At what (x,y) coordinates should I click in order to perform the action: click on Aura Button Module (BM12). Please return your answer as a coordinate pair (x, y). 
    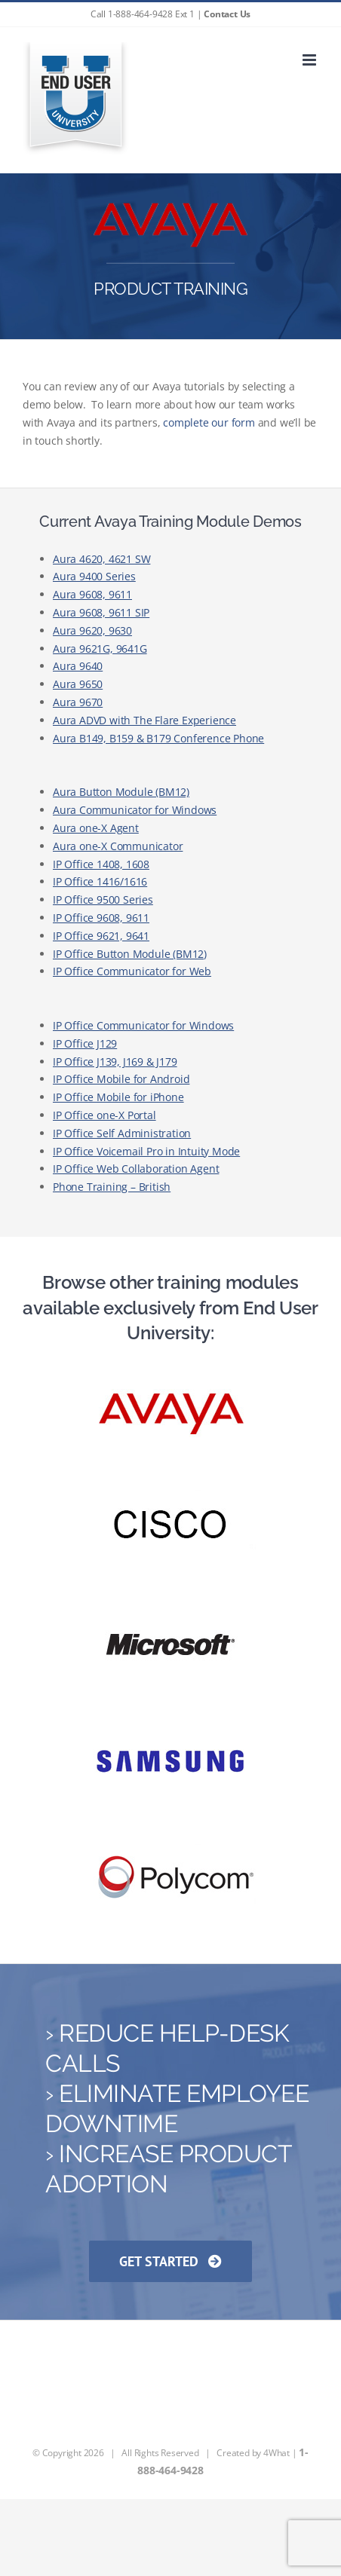
    Looking at the image, I should click on (121, 792).